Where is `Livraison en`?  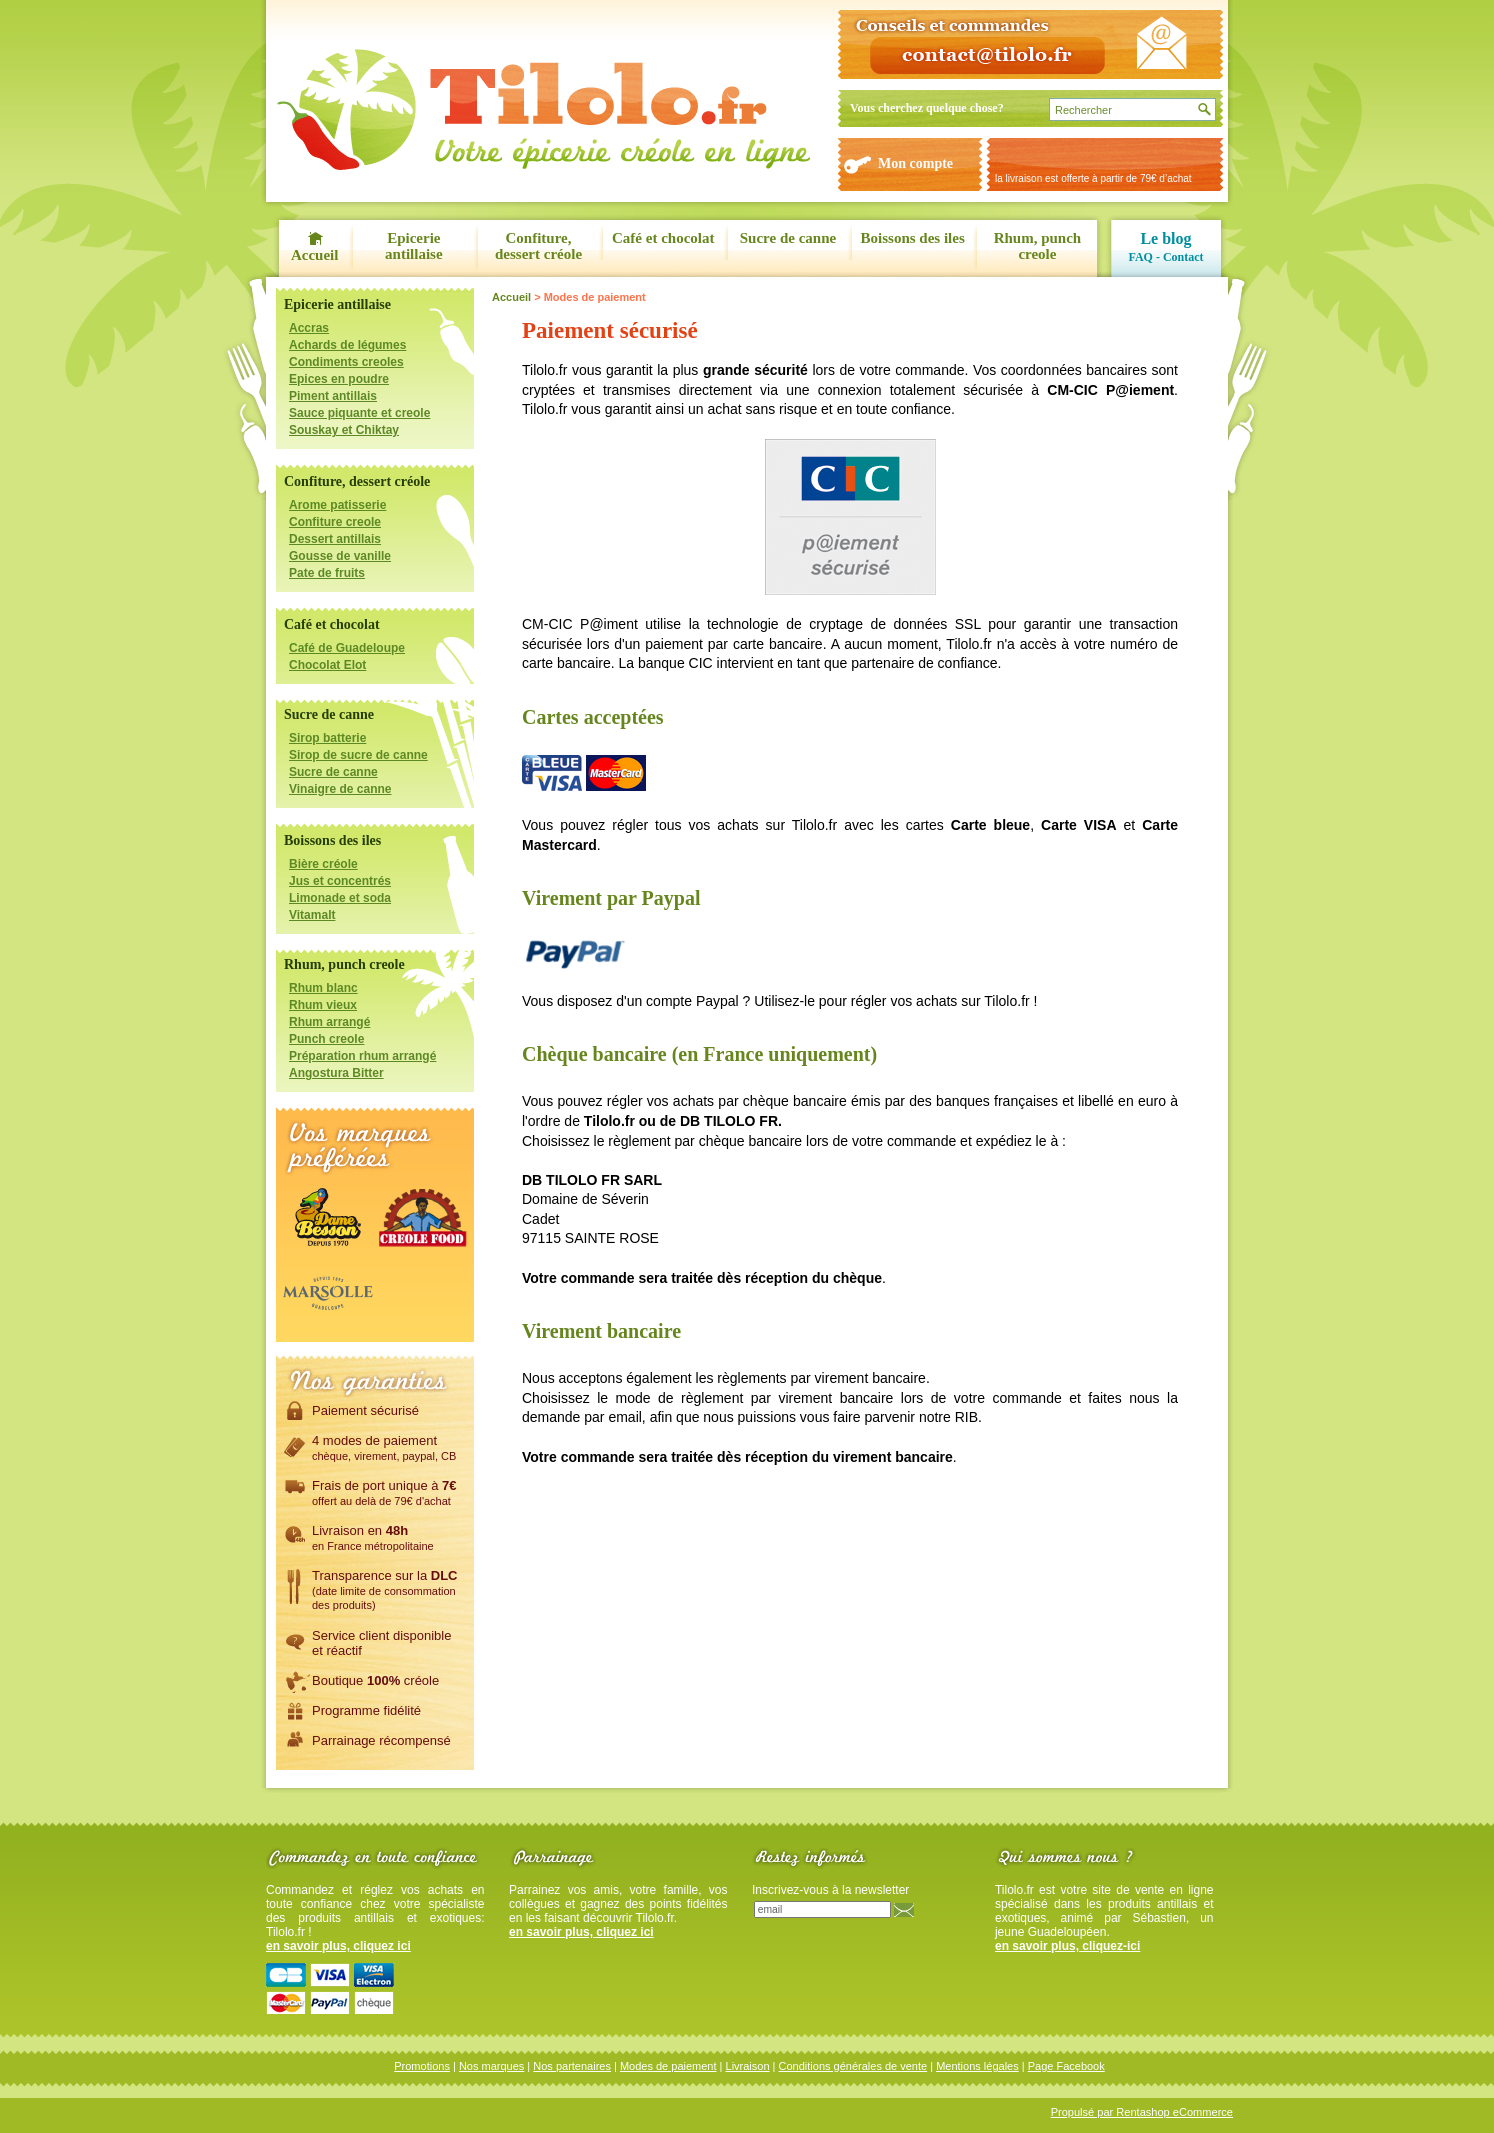
Livraison en is located at coordinates (373, 1537).